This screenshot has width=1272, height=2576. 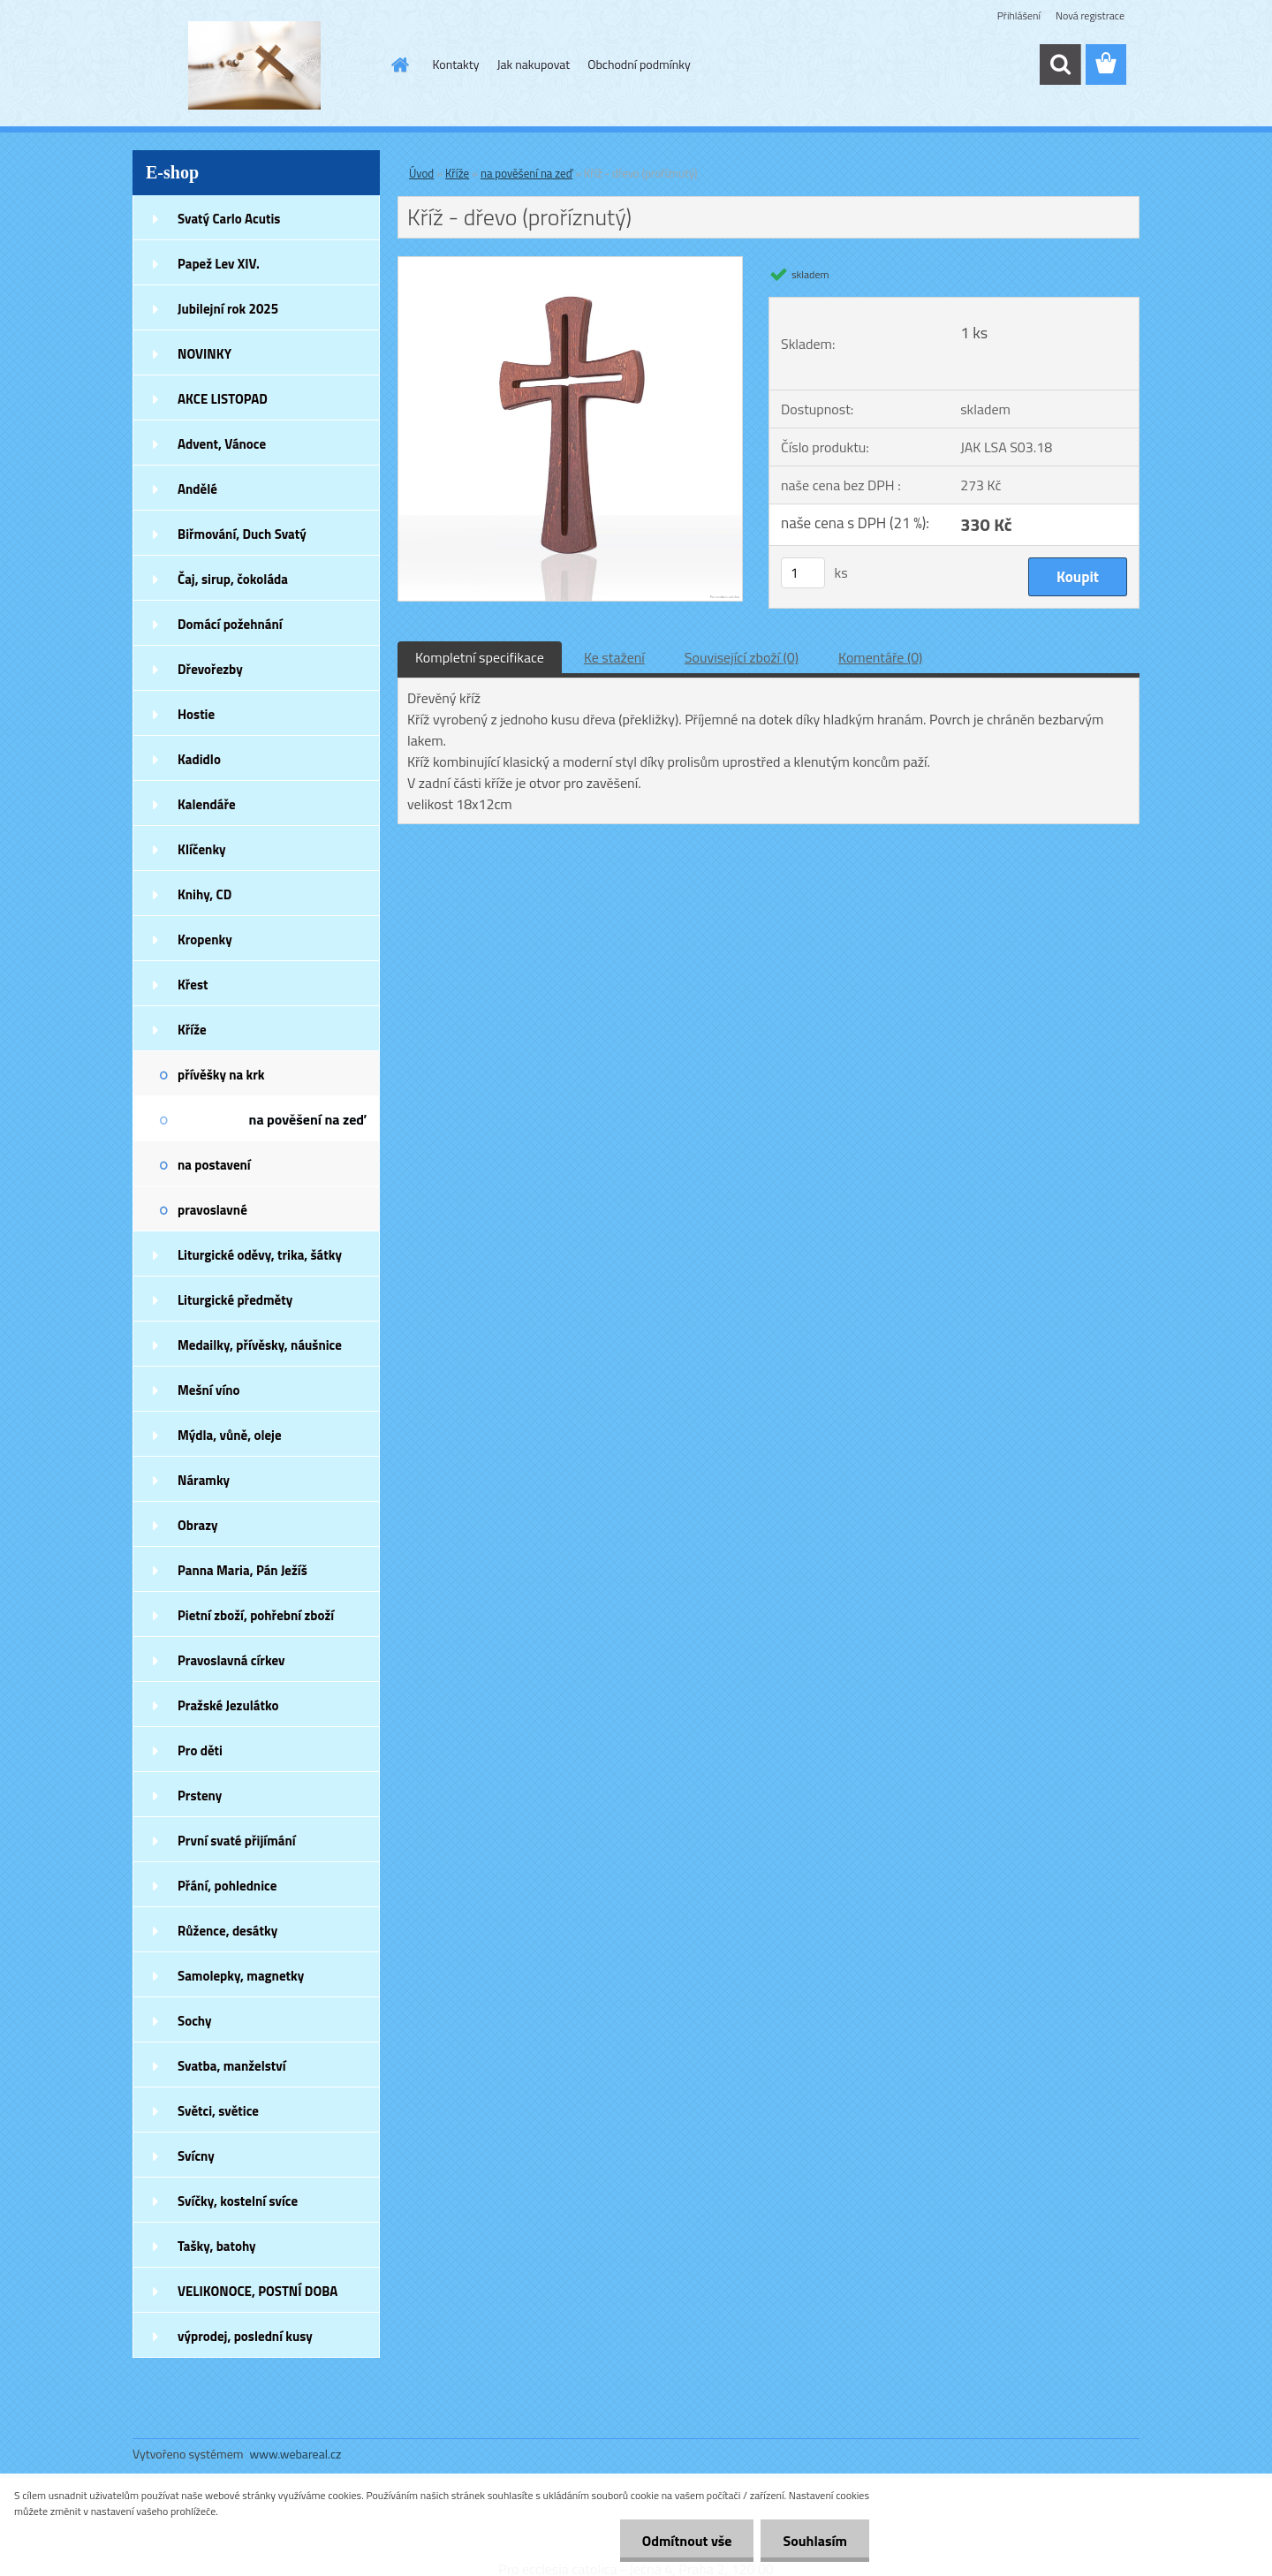 What do you see at coordinates (880, 657) in the screenshot?
I see `Komentáře (0)` at bounding box center [880, 657].